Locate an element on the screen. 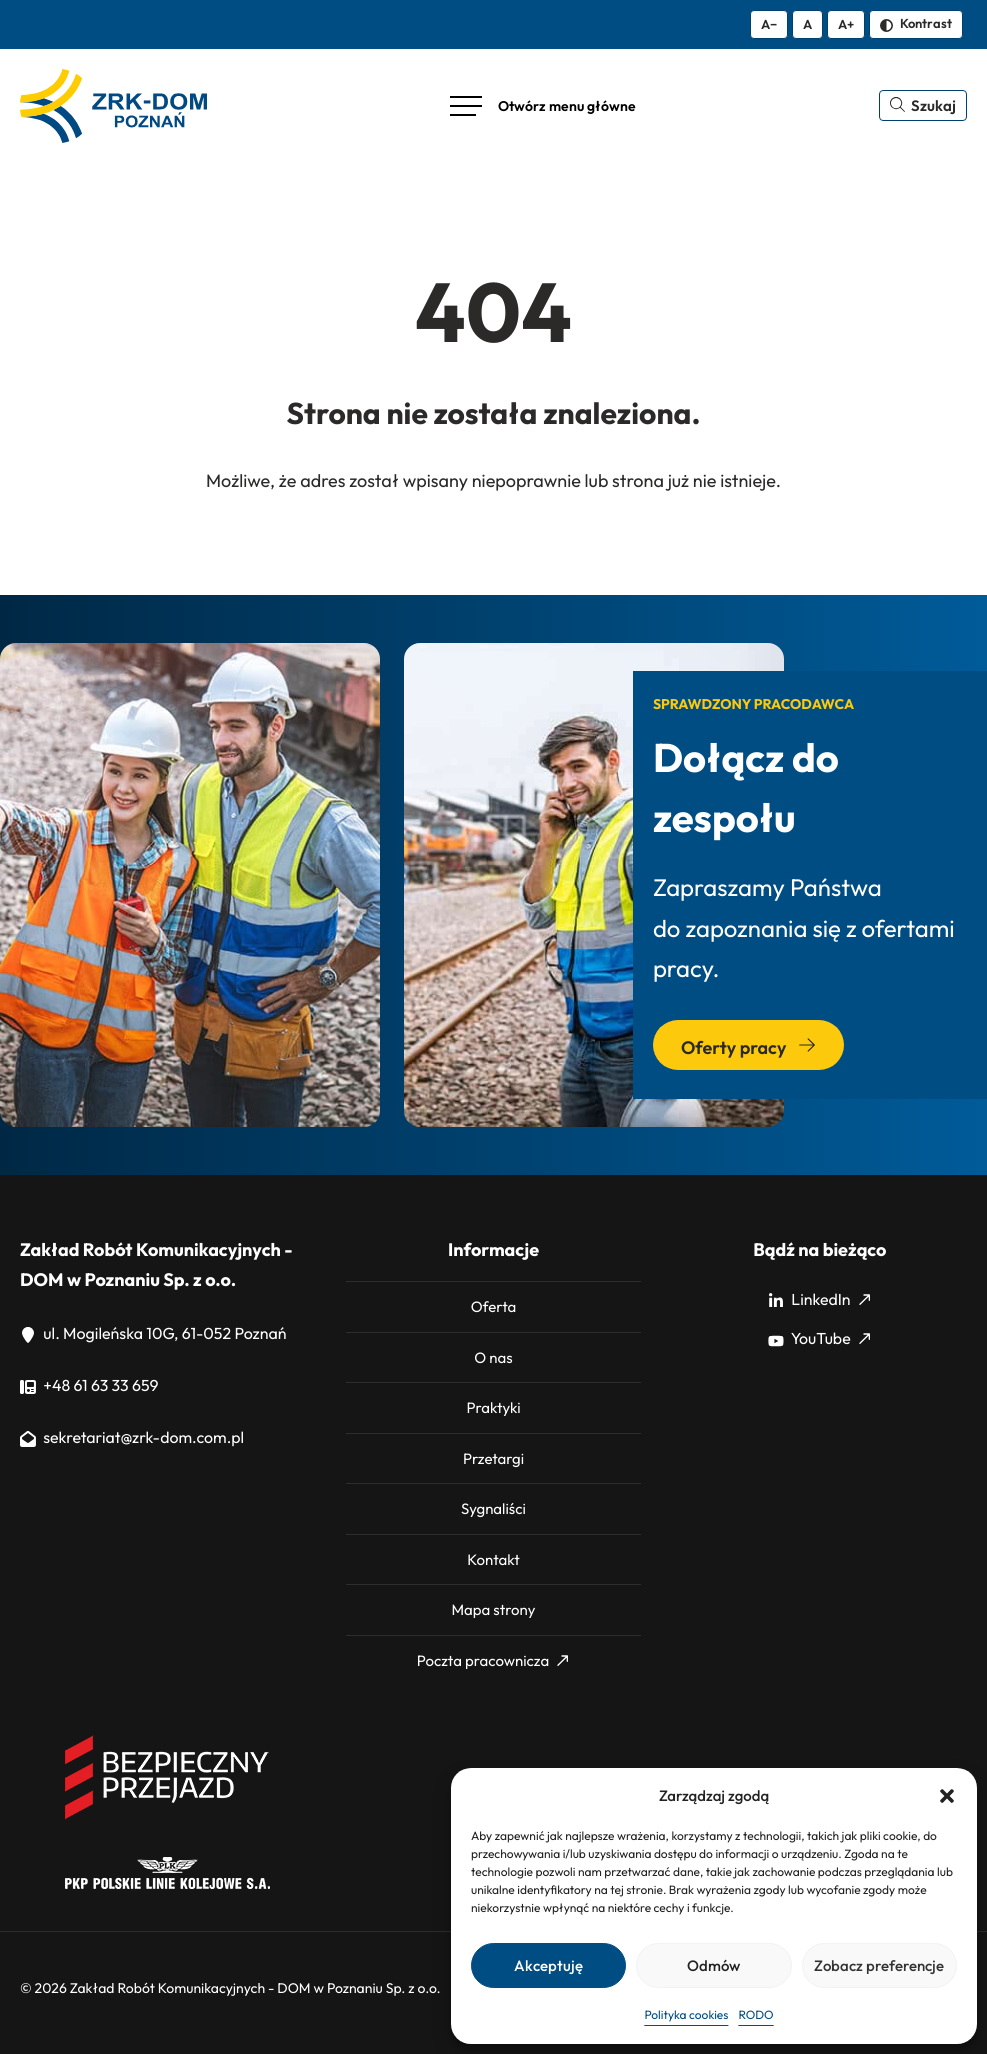  A− [Zmniejsz tekst] is located at coordinates (769, 24).